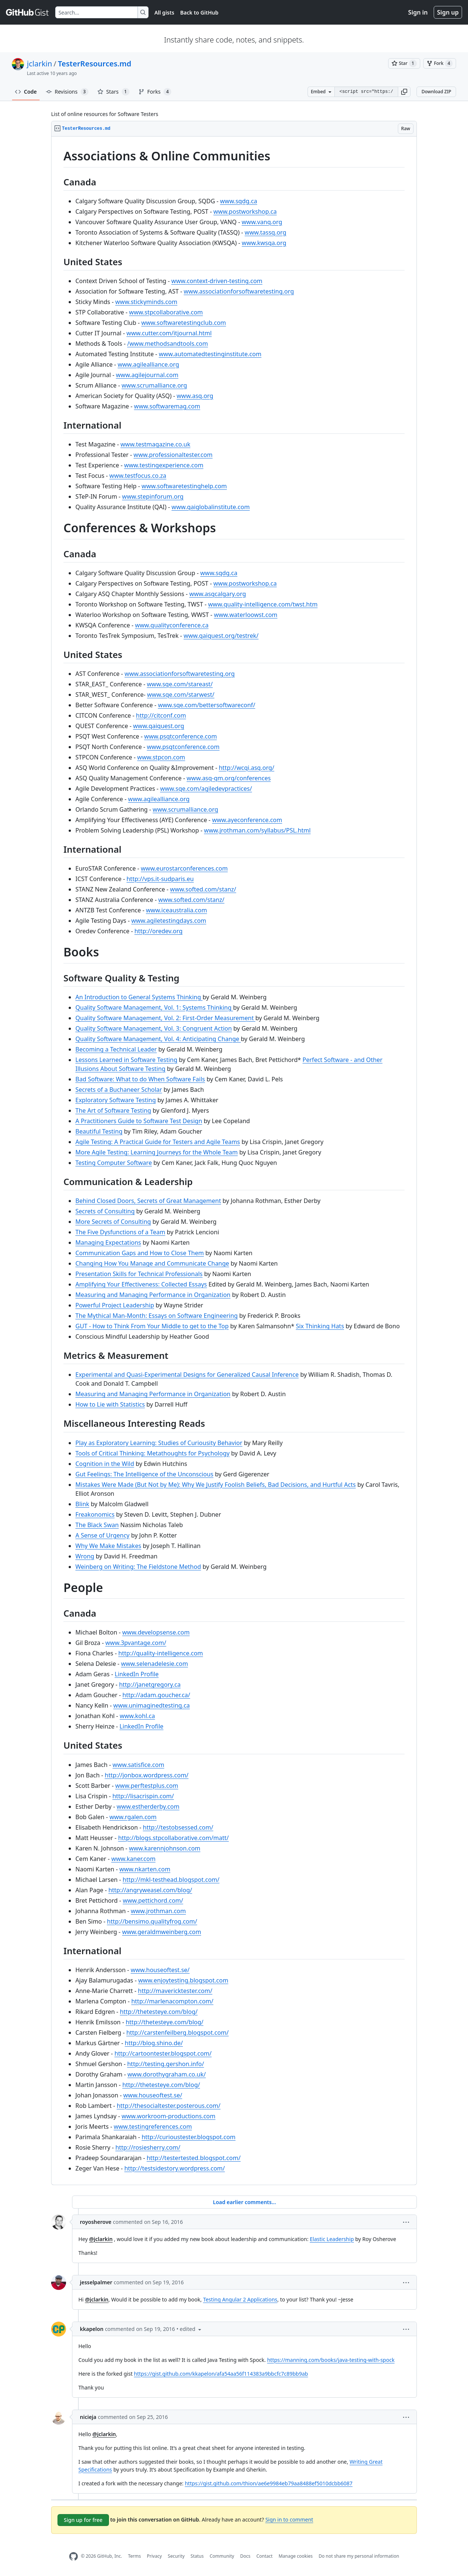 The width and height of the screenshot is (468, 2576). Describe the element at coordinates (210, 354) in the screenshot. I see `www.automatedtestinginstitute.com` at that location.